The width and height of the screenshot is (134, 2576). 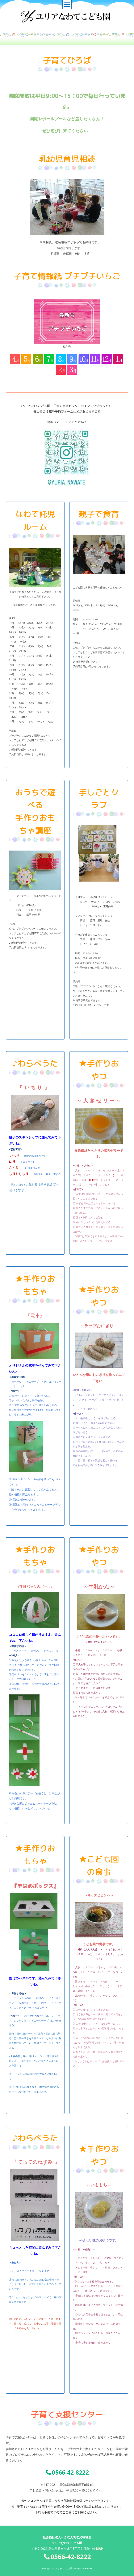 I want to click on MAP, so click(x=97, y=2549).